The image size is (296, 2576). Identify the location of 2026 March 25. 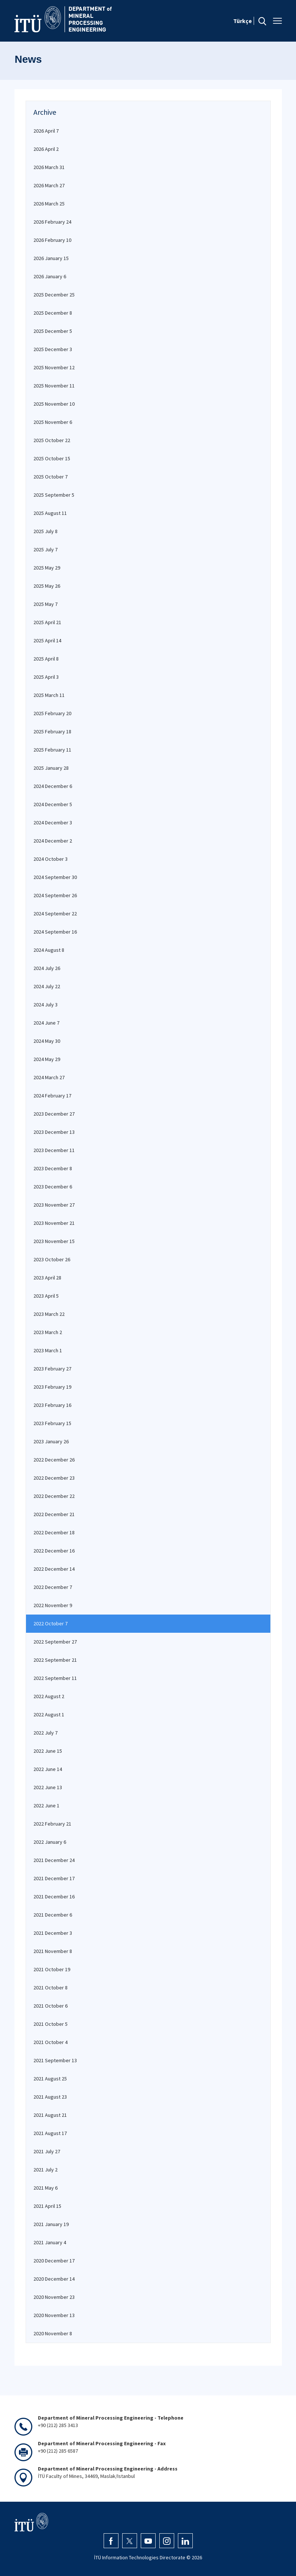
(49, 203).